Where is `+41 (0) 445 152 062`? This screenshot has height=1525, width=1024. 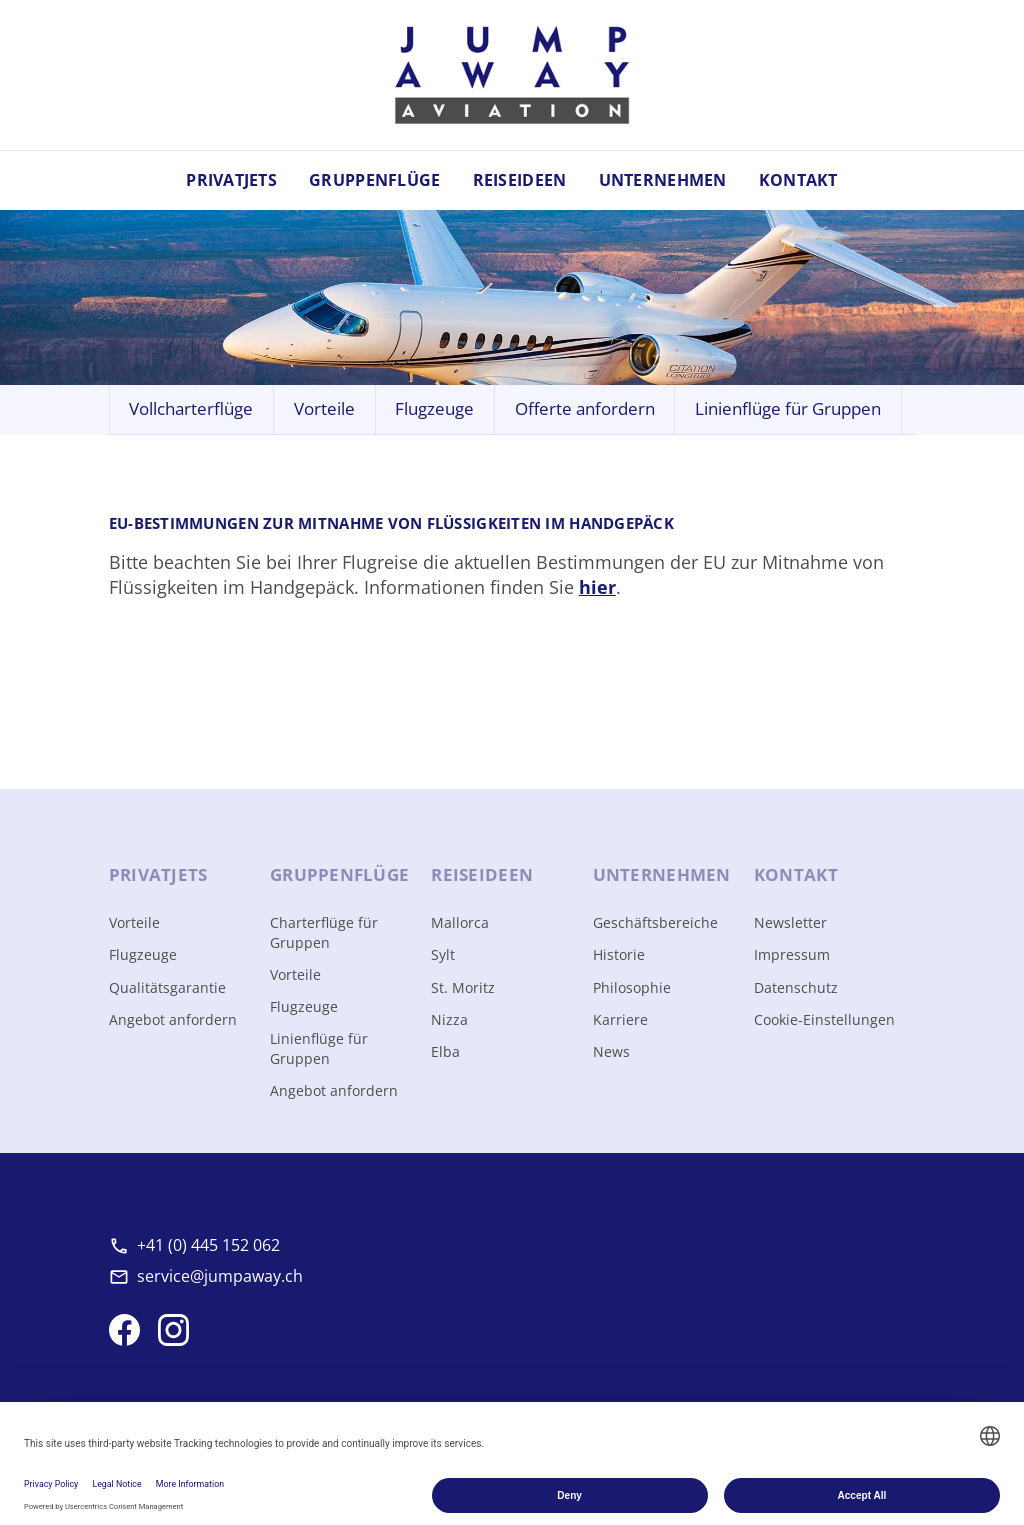
+41 (0) 445 152 062 is located at coordinates (208, 1245).